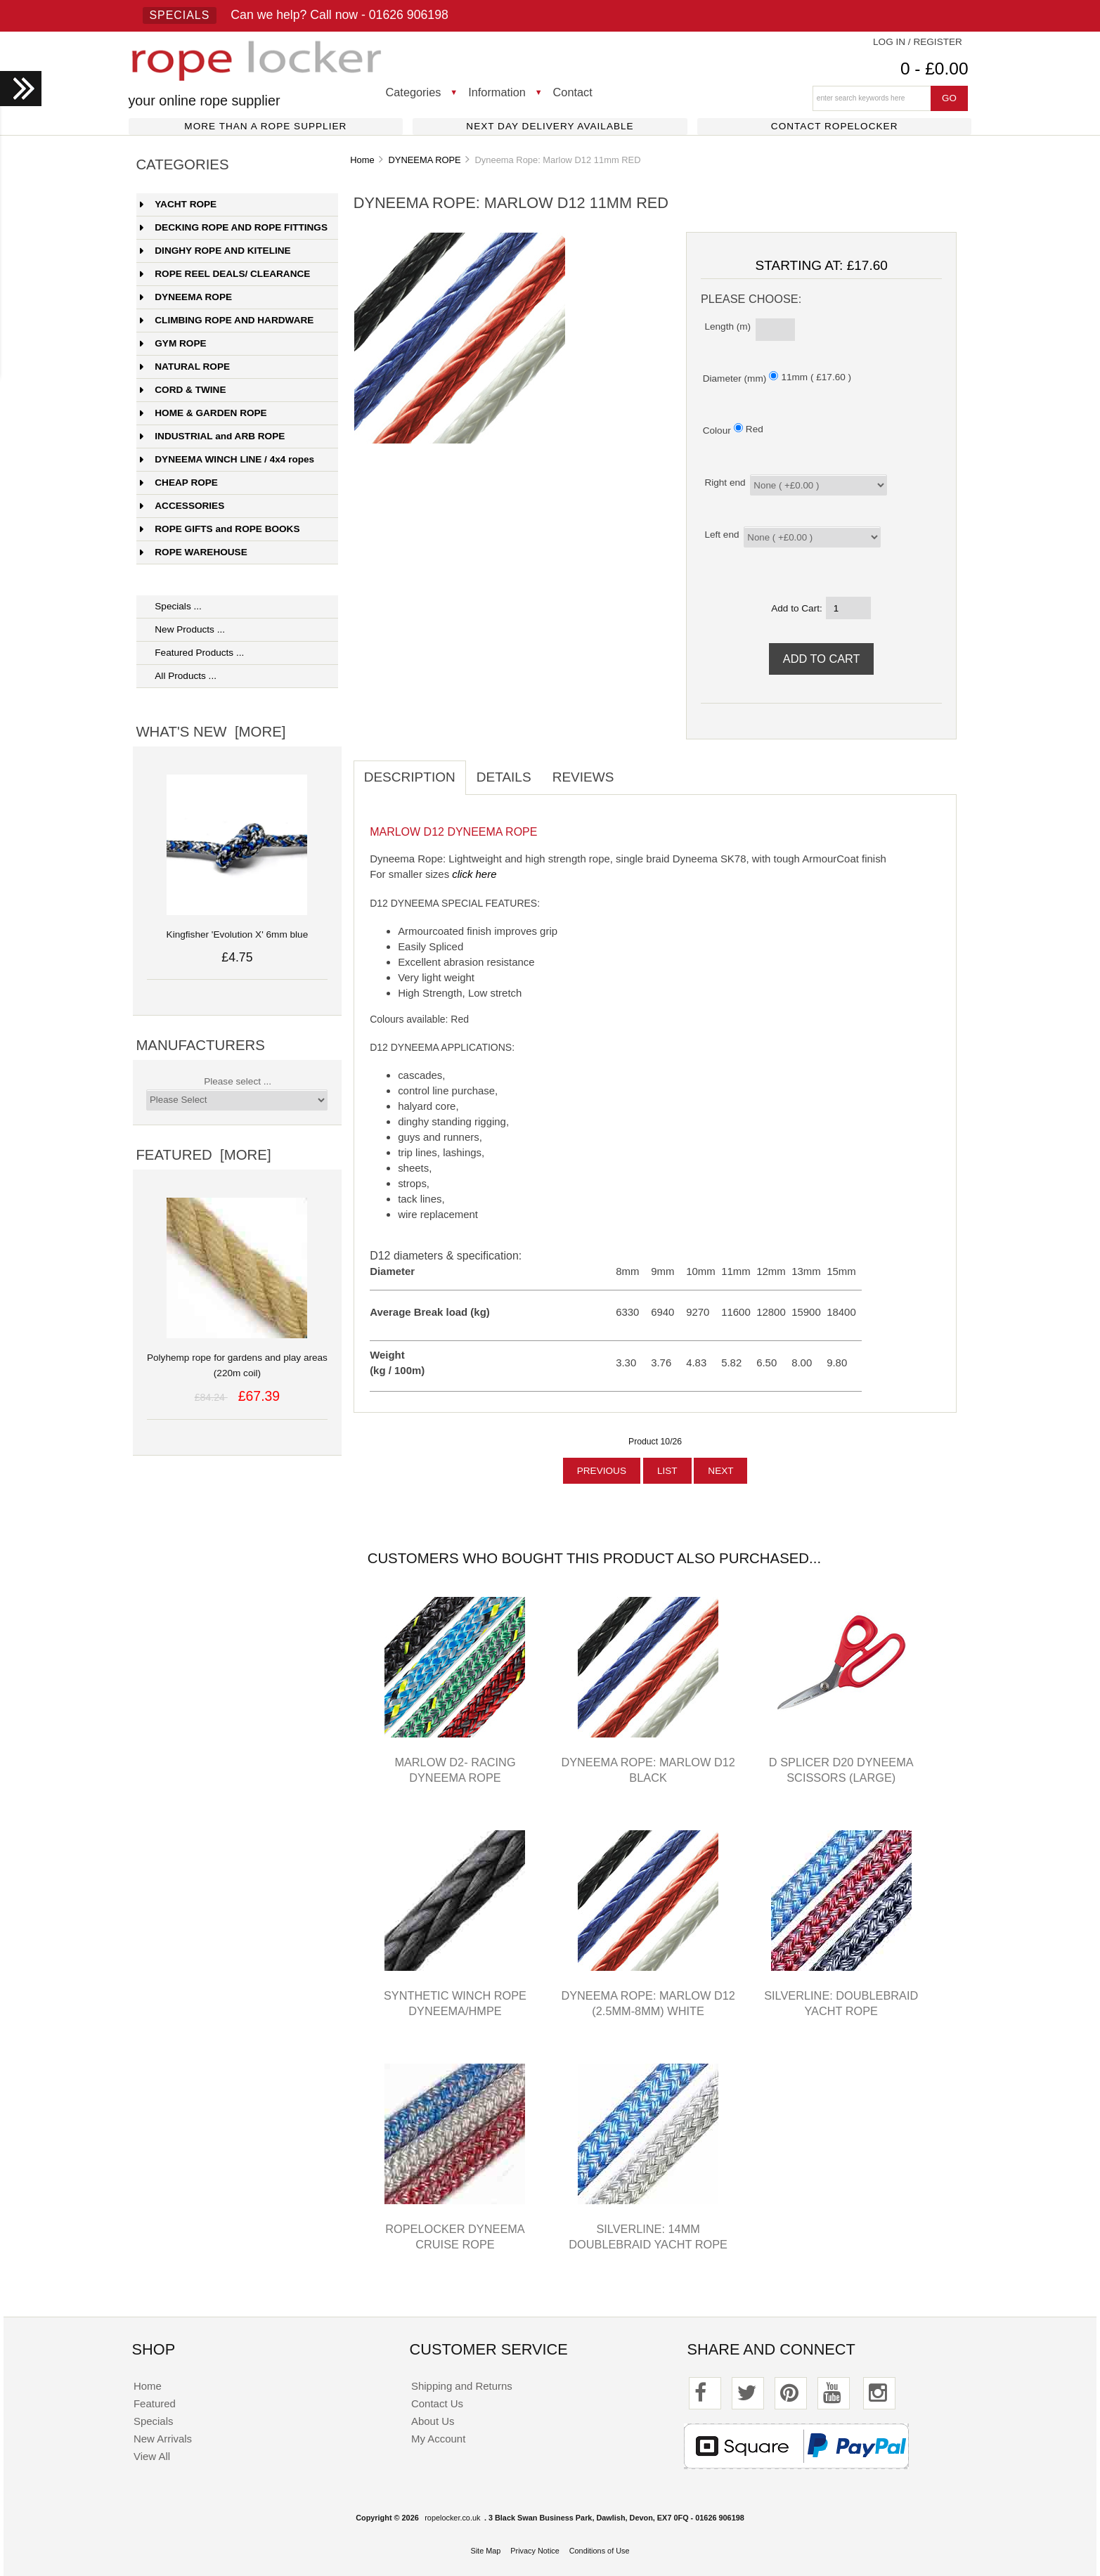 Image resolution: width=1100 pixels, height=2576 pixels. What do you see at coordinates (816, 377) in the screenshot?
I see `11mm ( £17.60 )` at bounding box center [816, 377].